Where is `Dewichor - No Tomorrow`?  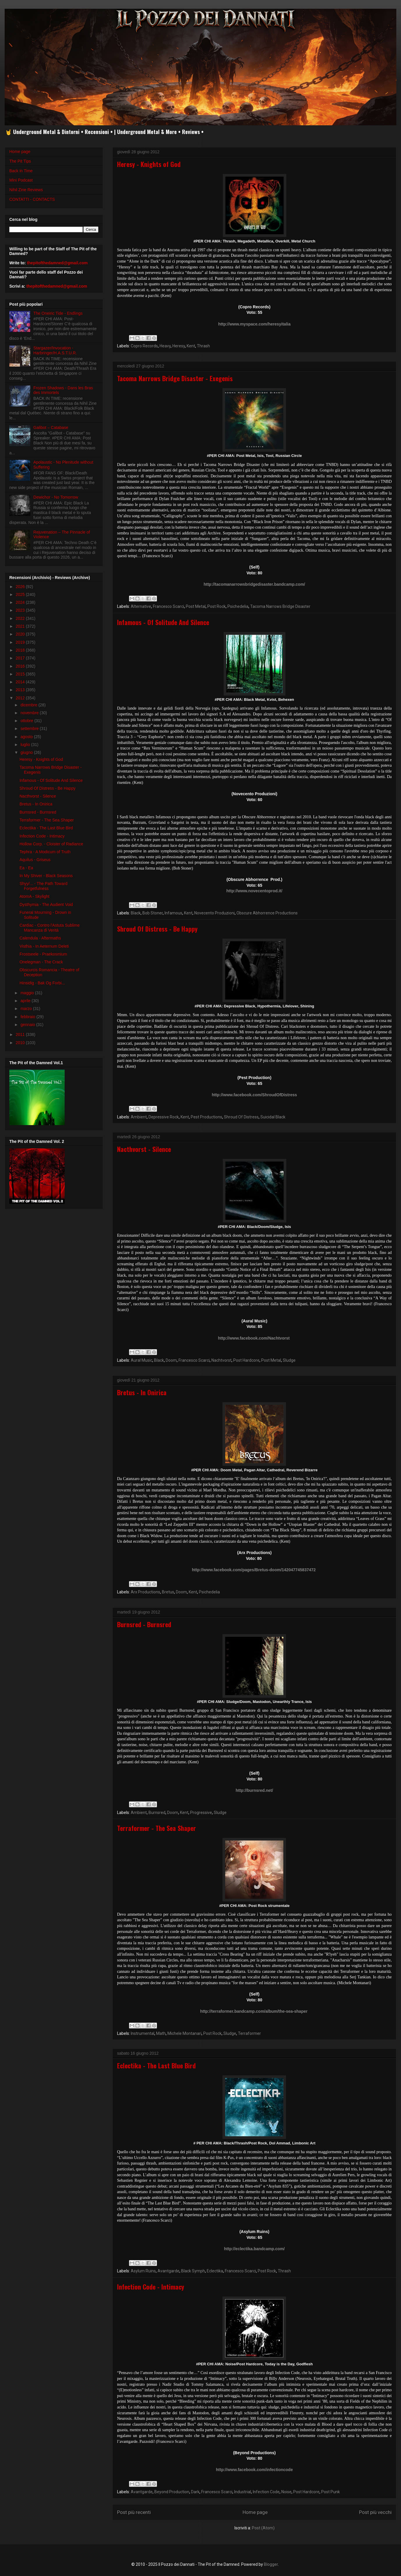
Dewichor - No Tomorrow is located at coordinates (55, 497).